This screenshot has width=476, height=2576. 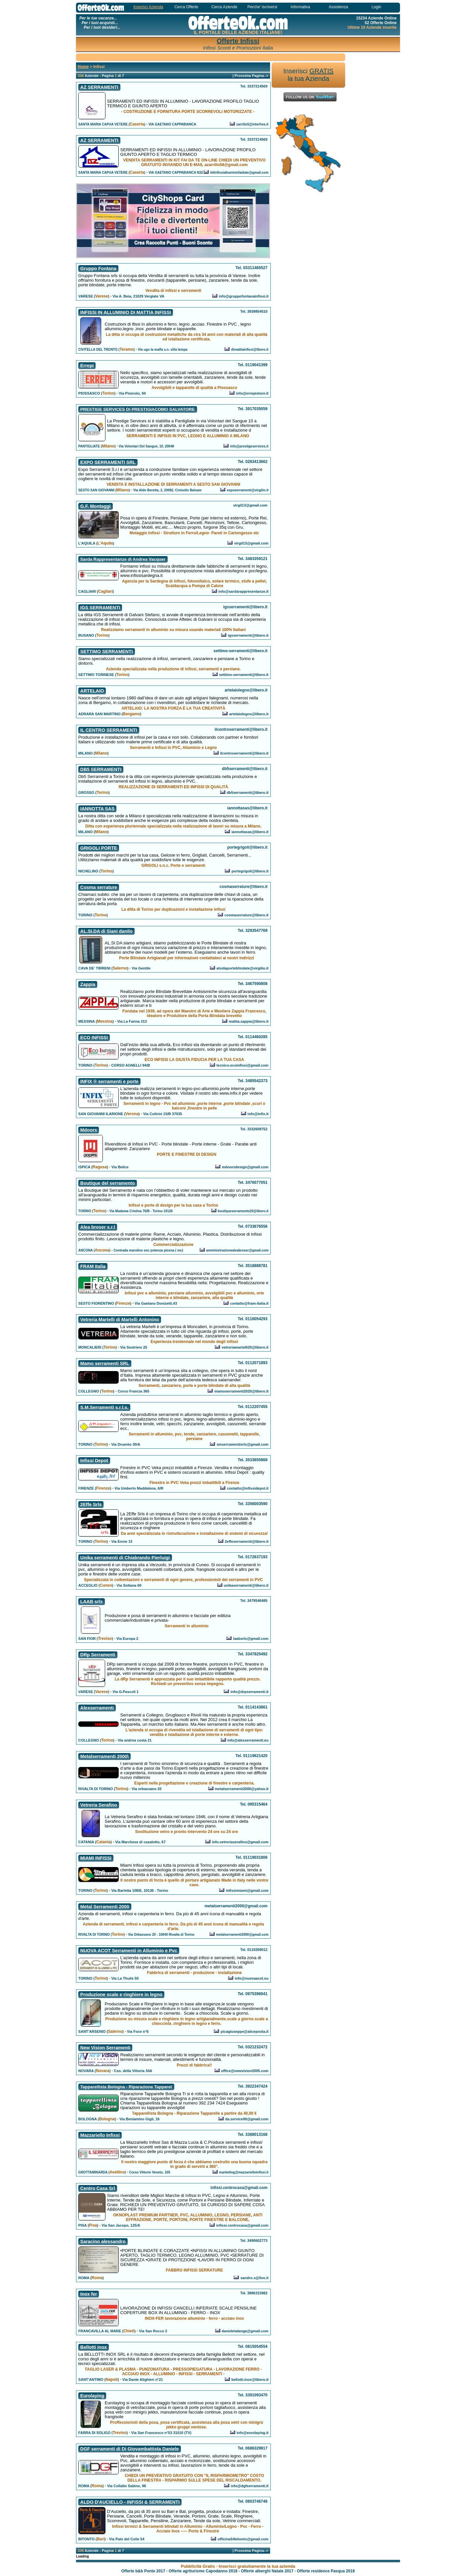 I want to click on bellotti.inox@libero.it, so click(x=249, y=2380).